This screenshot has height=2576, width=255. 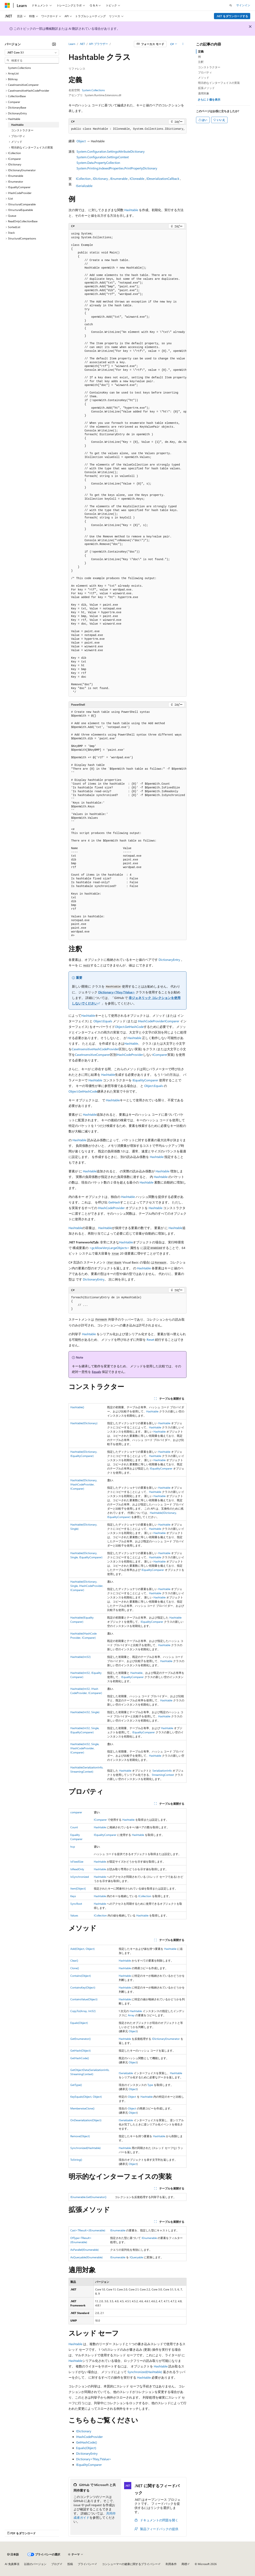 I want to click on System.Collections, so click(x=93, y=90).